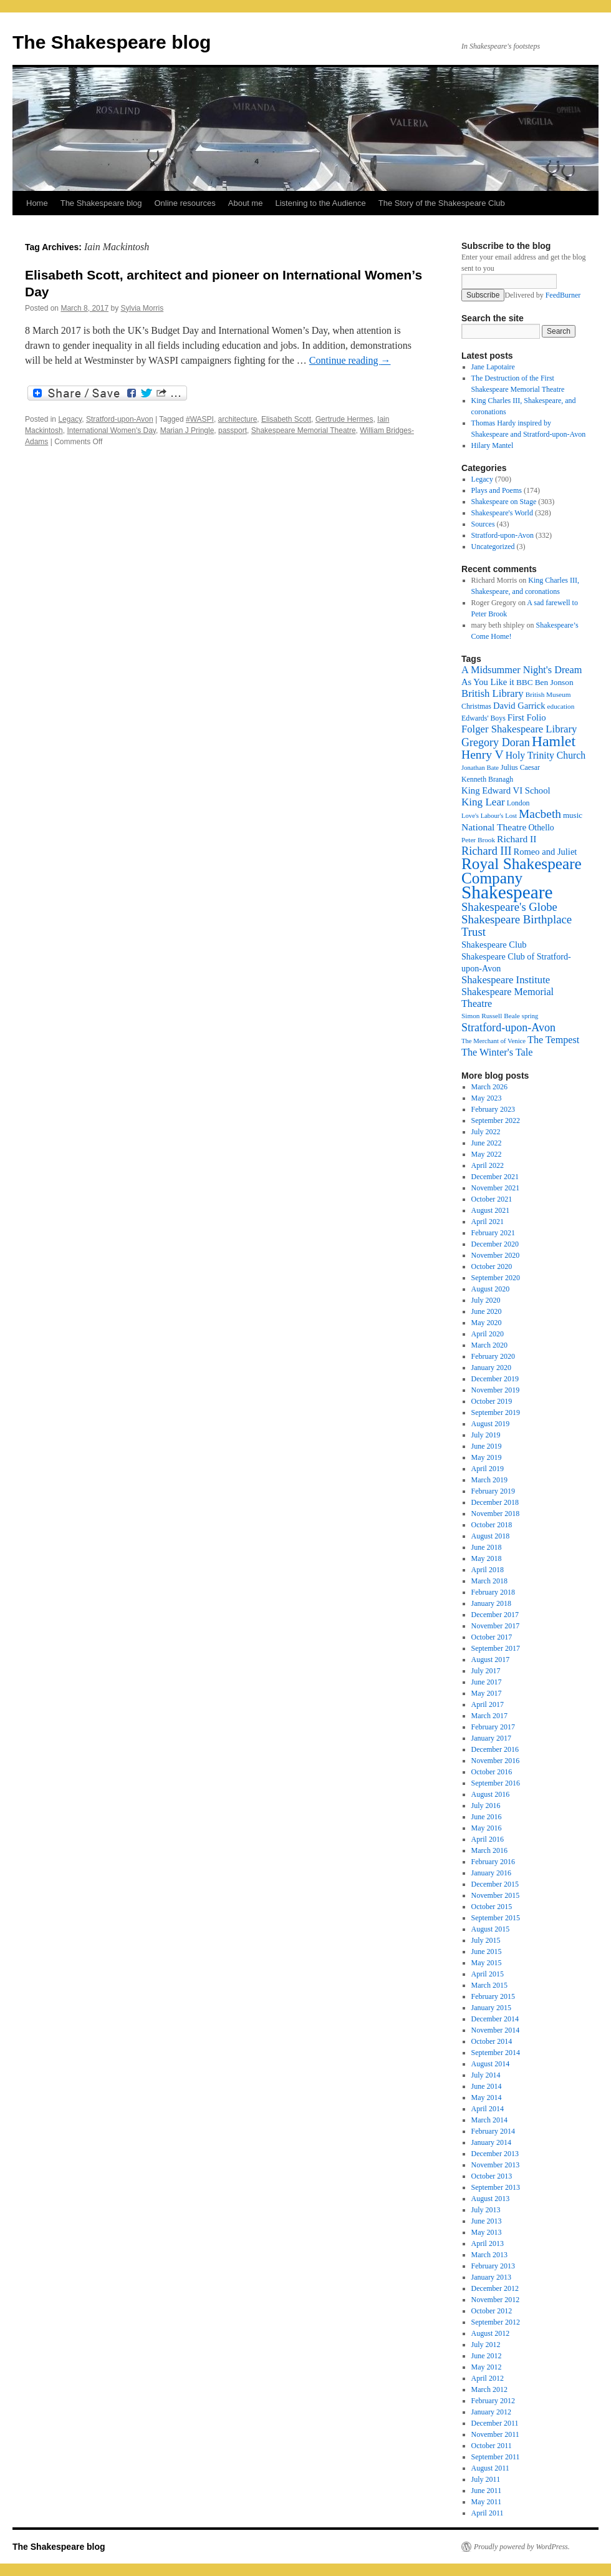 This screenshot has width=611, height=2576. Describe the element at coordinates (490, 1794) in the screenshot. I see `August 2016` at that location.